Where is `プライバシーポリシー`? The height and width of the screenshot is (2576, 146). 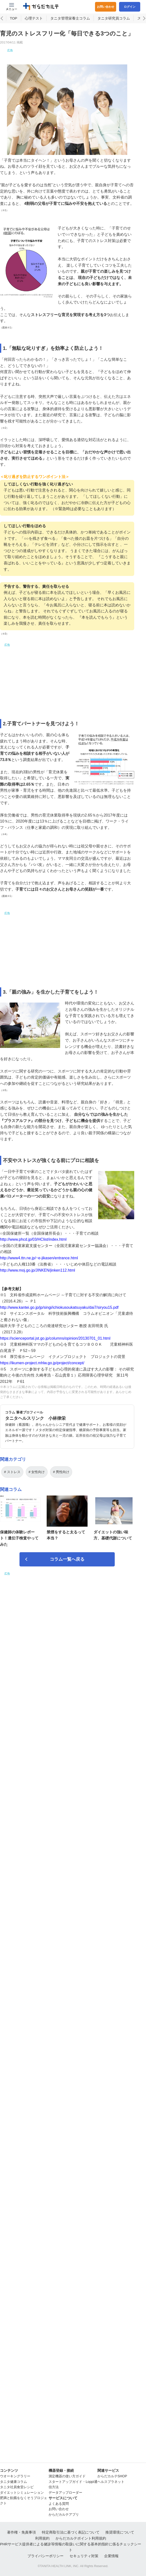 プライバシーポリシー is located at coordinates (45, 2556).